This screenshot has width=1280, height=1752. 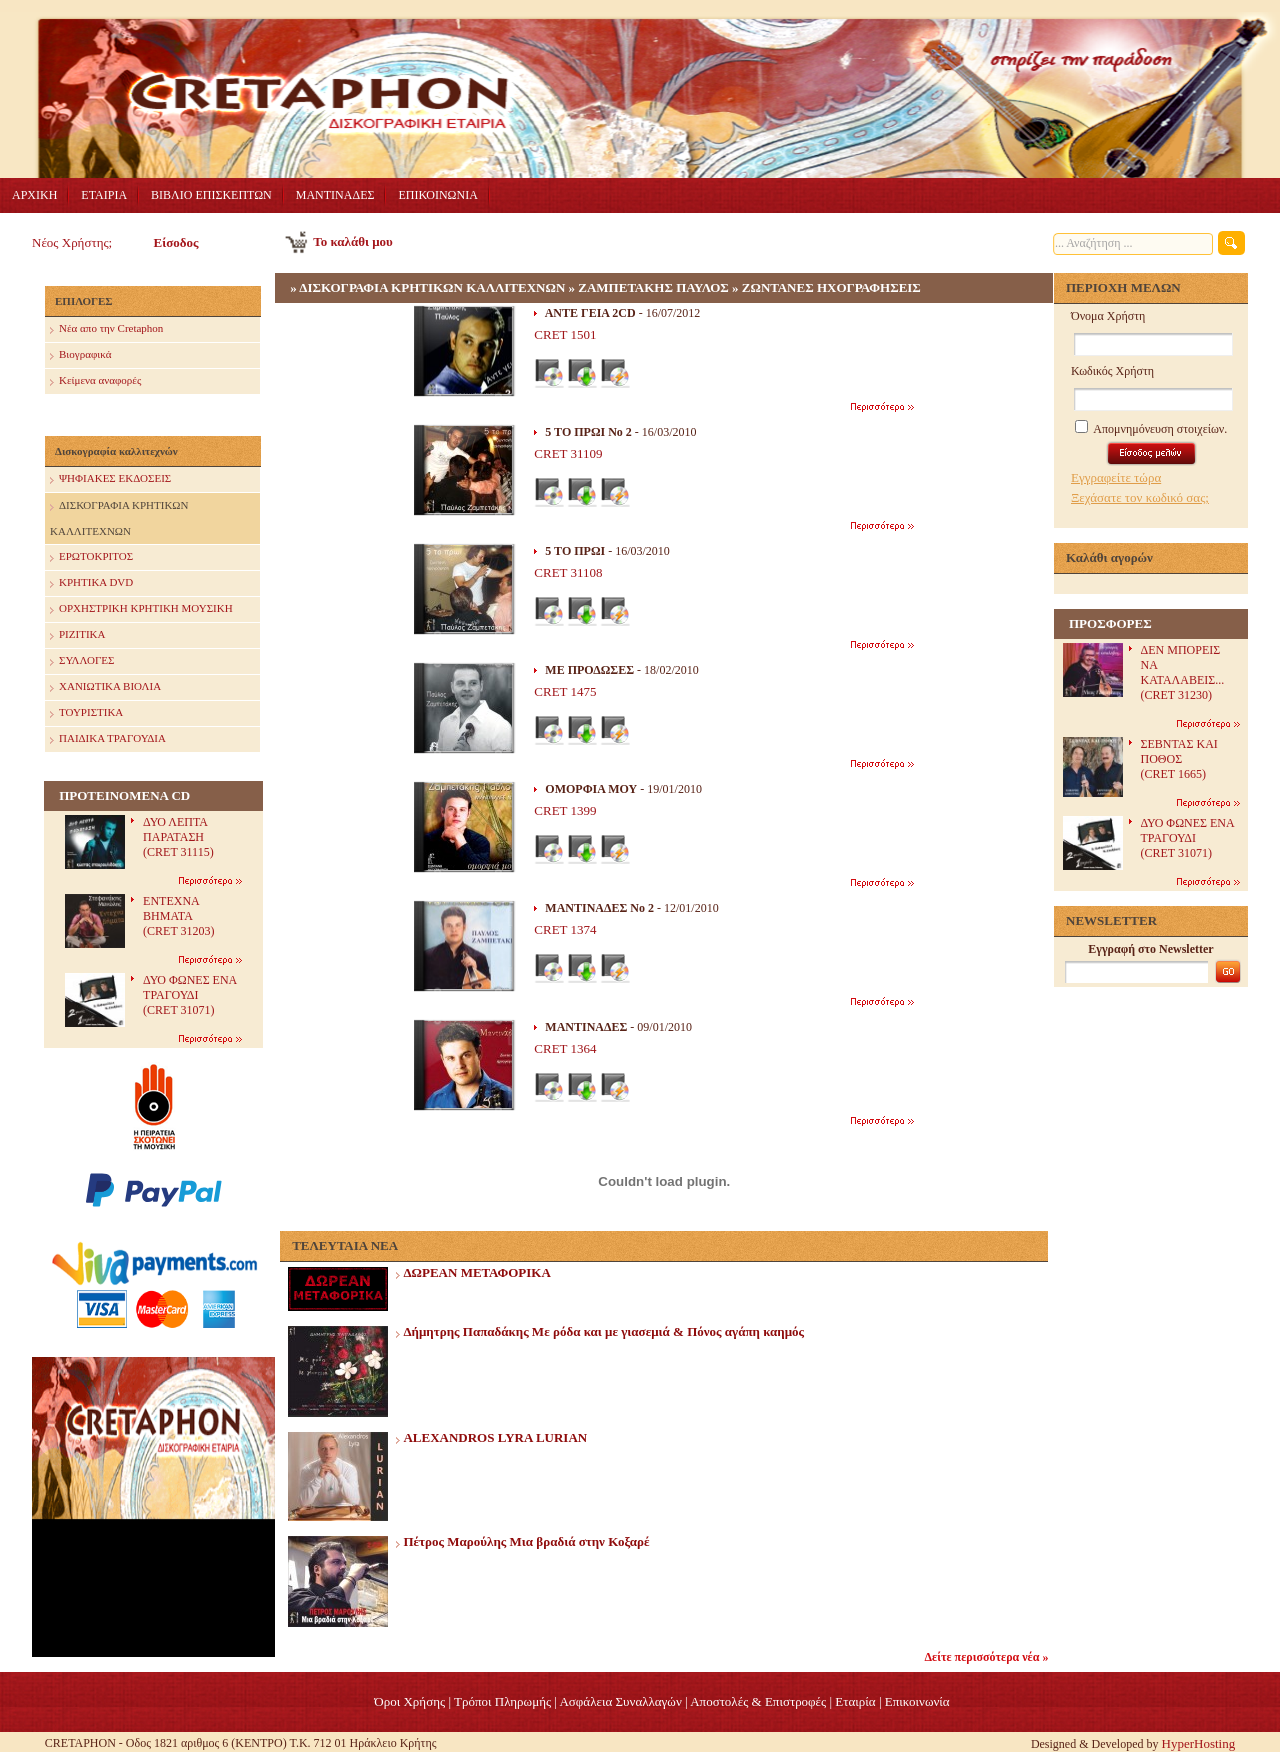 What do you see at coordinates (34, 195) in the screenshot?
I see `ΑΡΧΙΚΗ` at bounding box center [34, 195].